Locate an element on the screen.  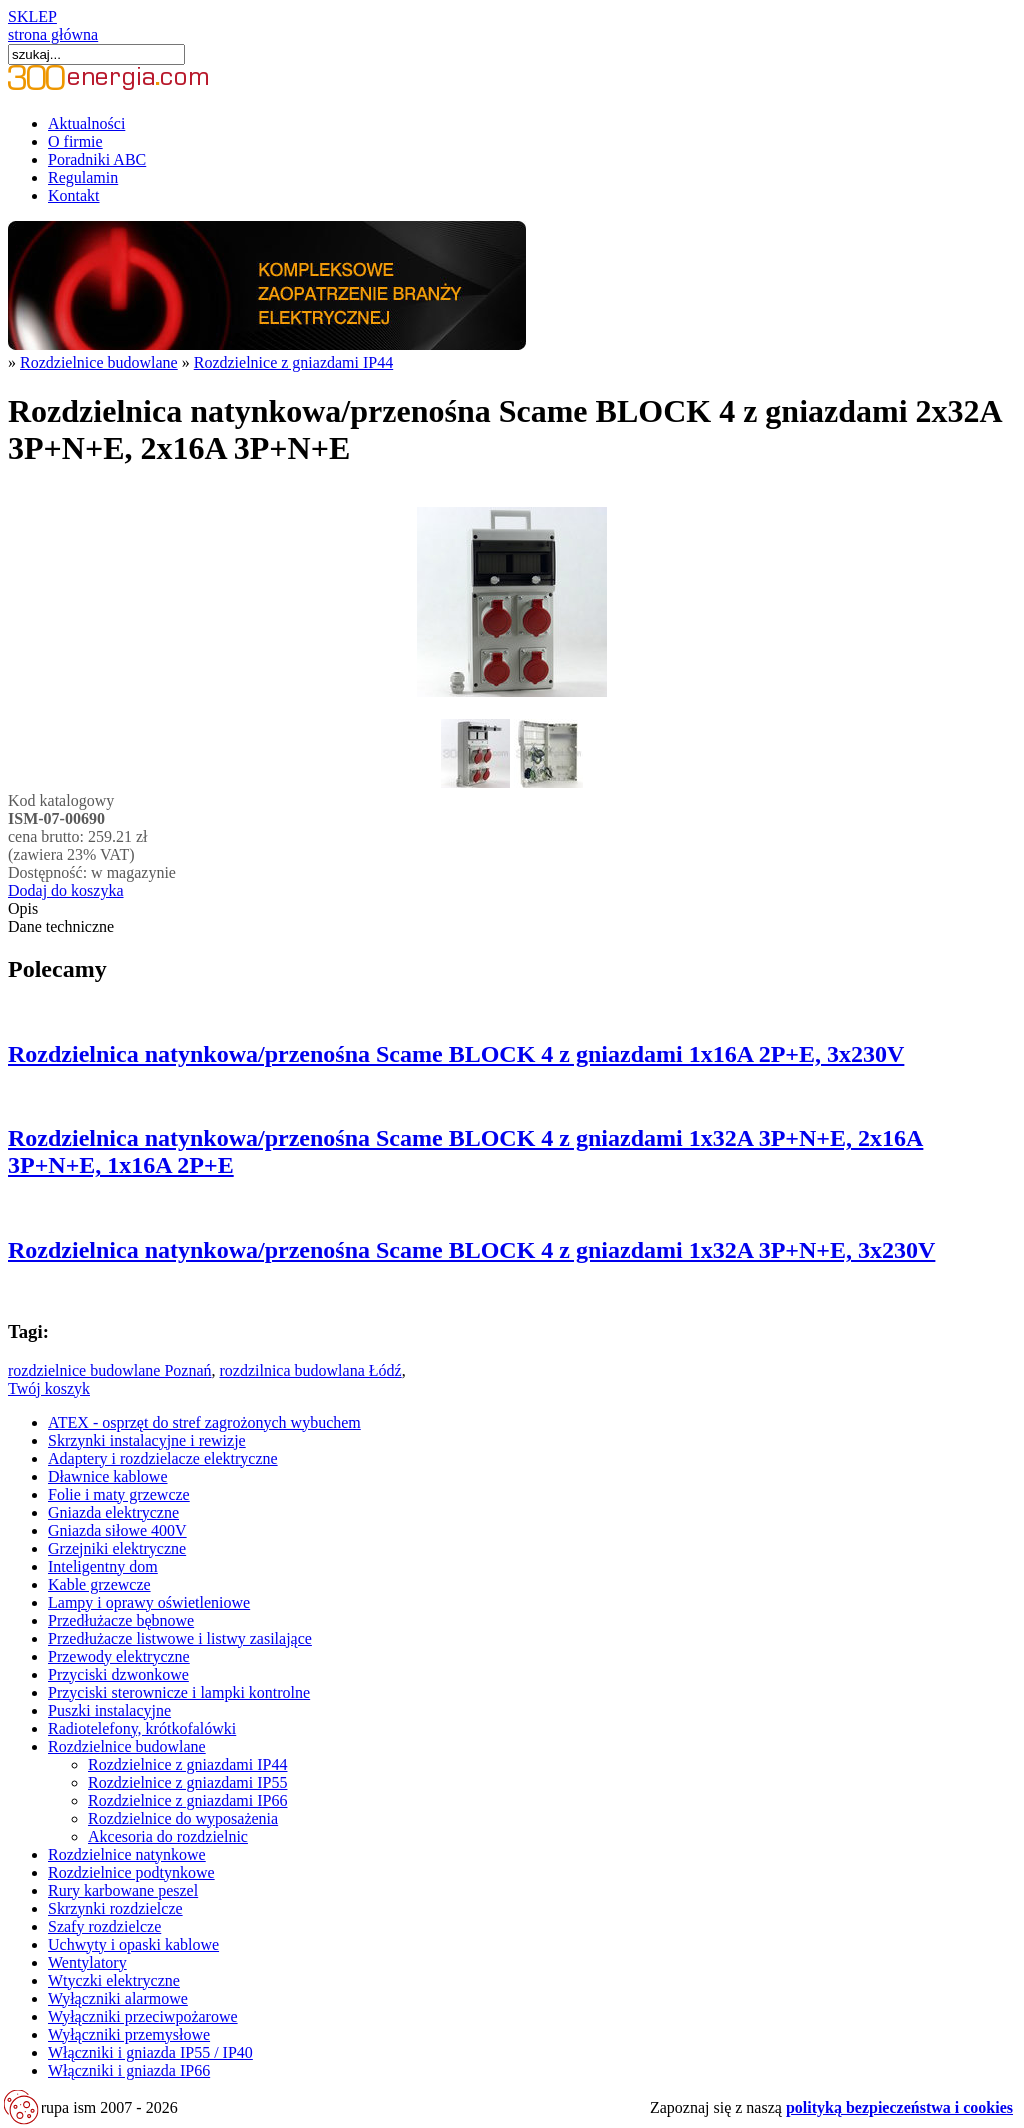
Lampy i oprawy oświetleniowe is located at coordinates (149, 1602).